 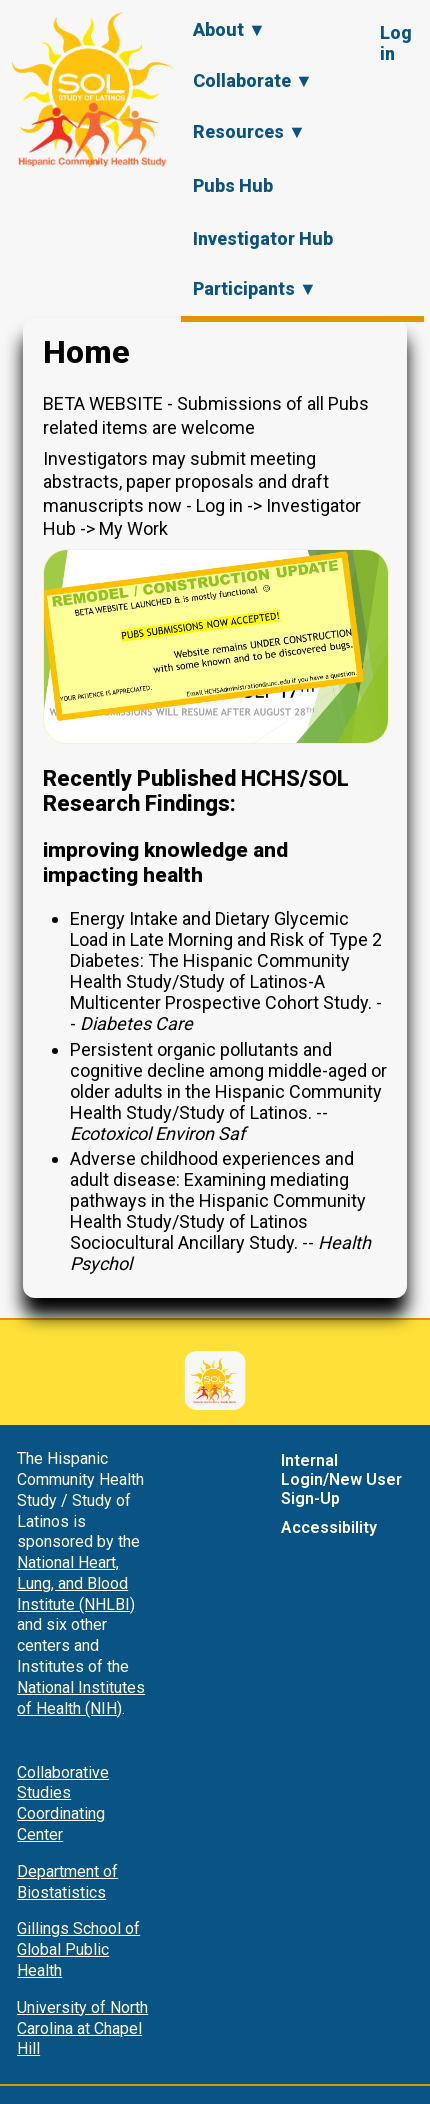 What do you see at coordinates (67, 1882) in the screenshot?
I see `Department of Biostatistics` at bounding box center [67, 1882].